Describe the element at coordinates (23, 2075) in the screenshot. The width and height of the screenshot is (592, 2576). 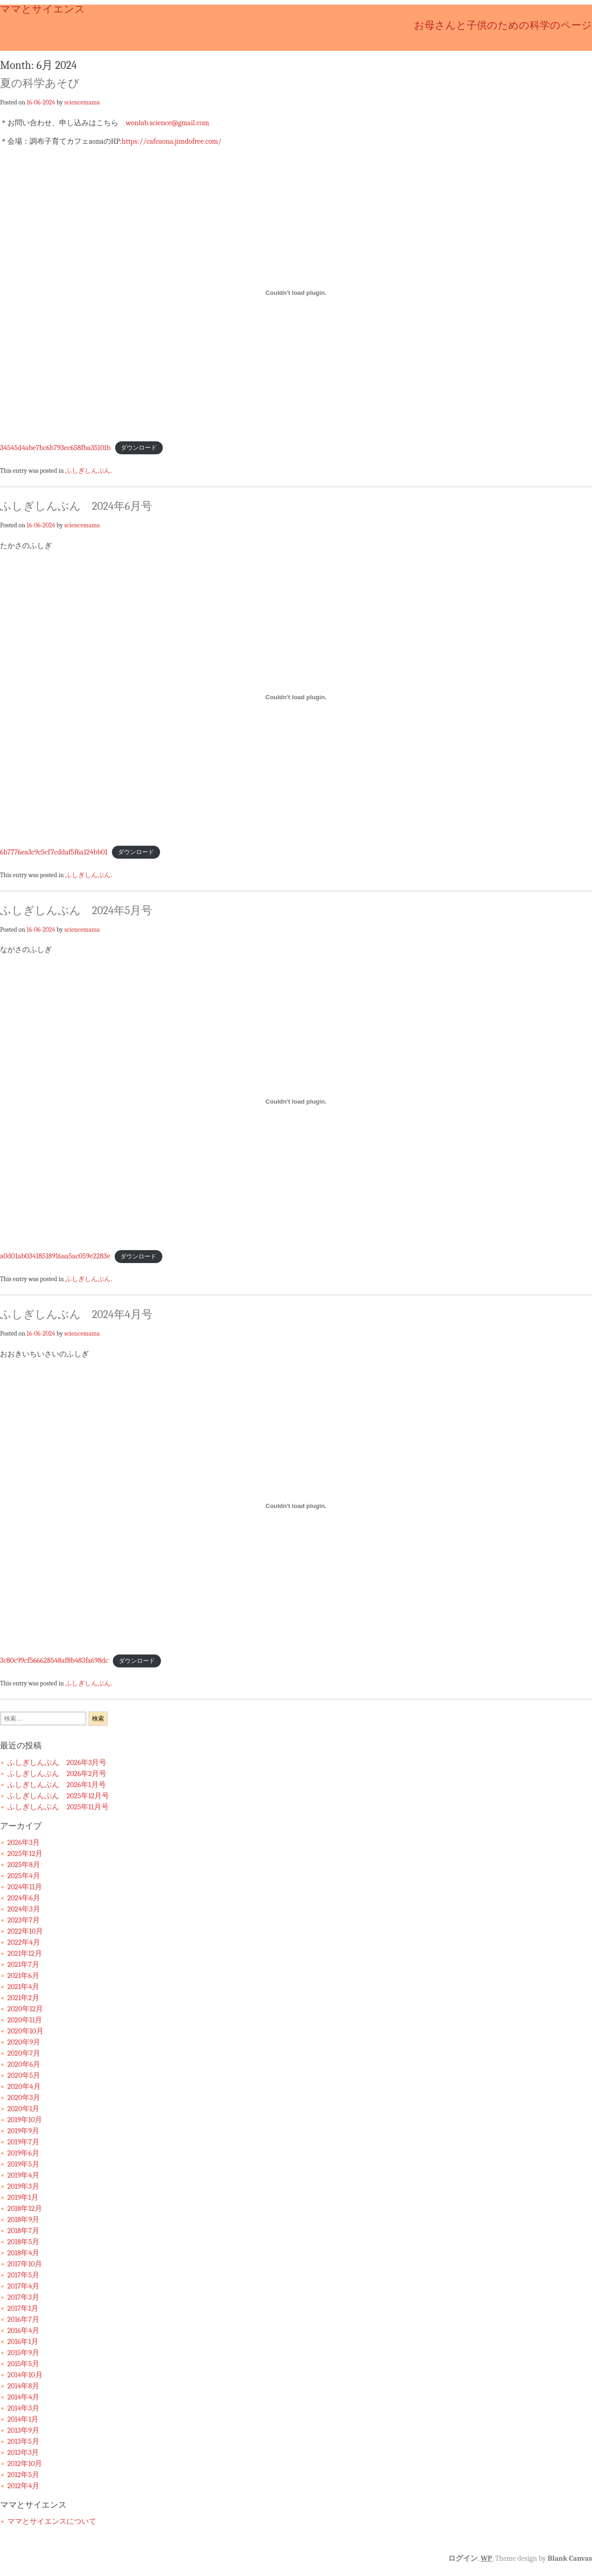
I see `2020年5月` at that location.